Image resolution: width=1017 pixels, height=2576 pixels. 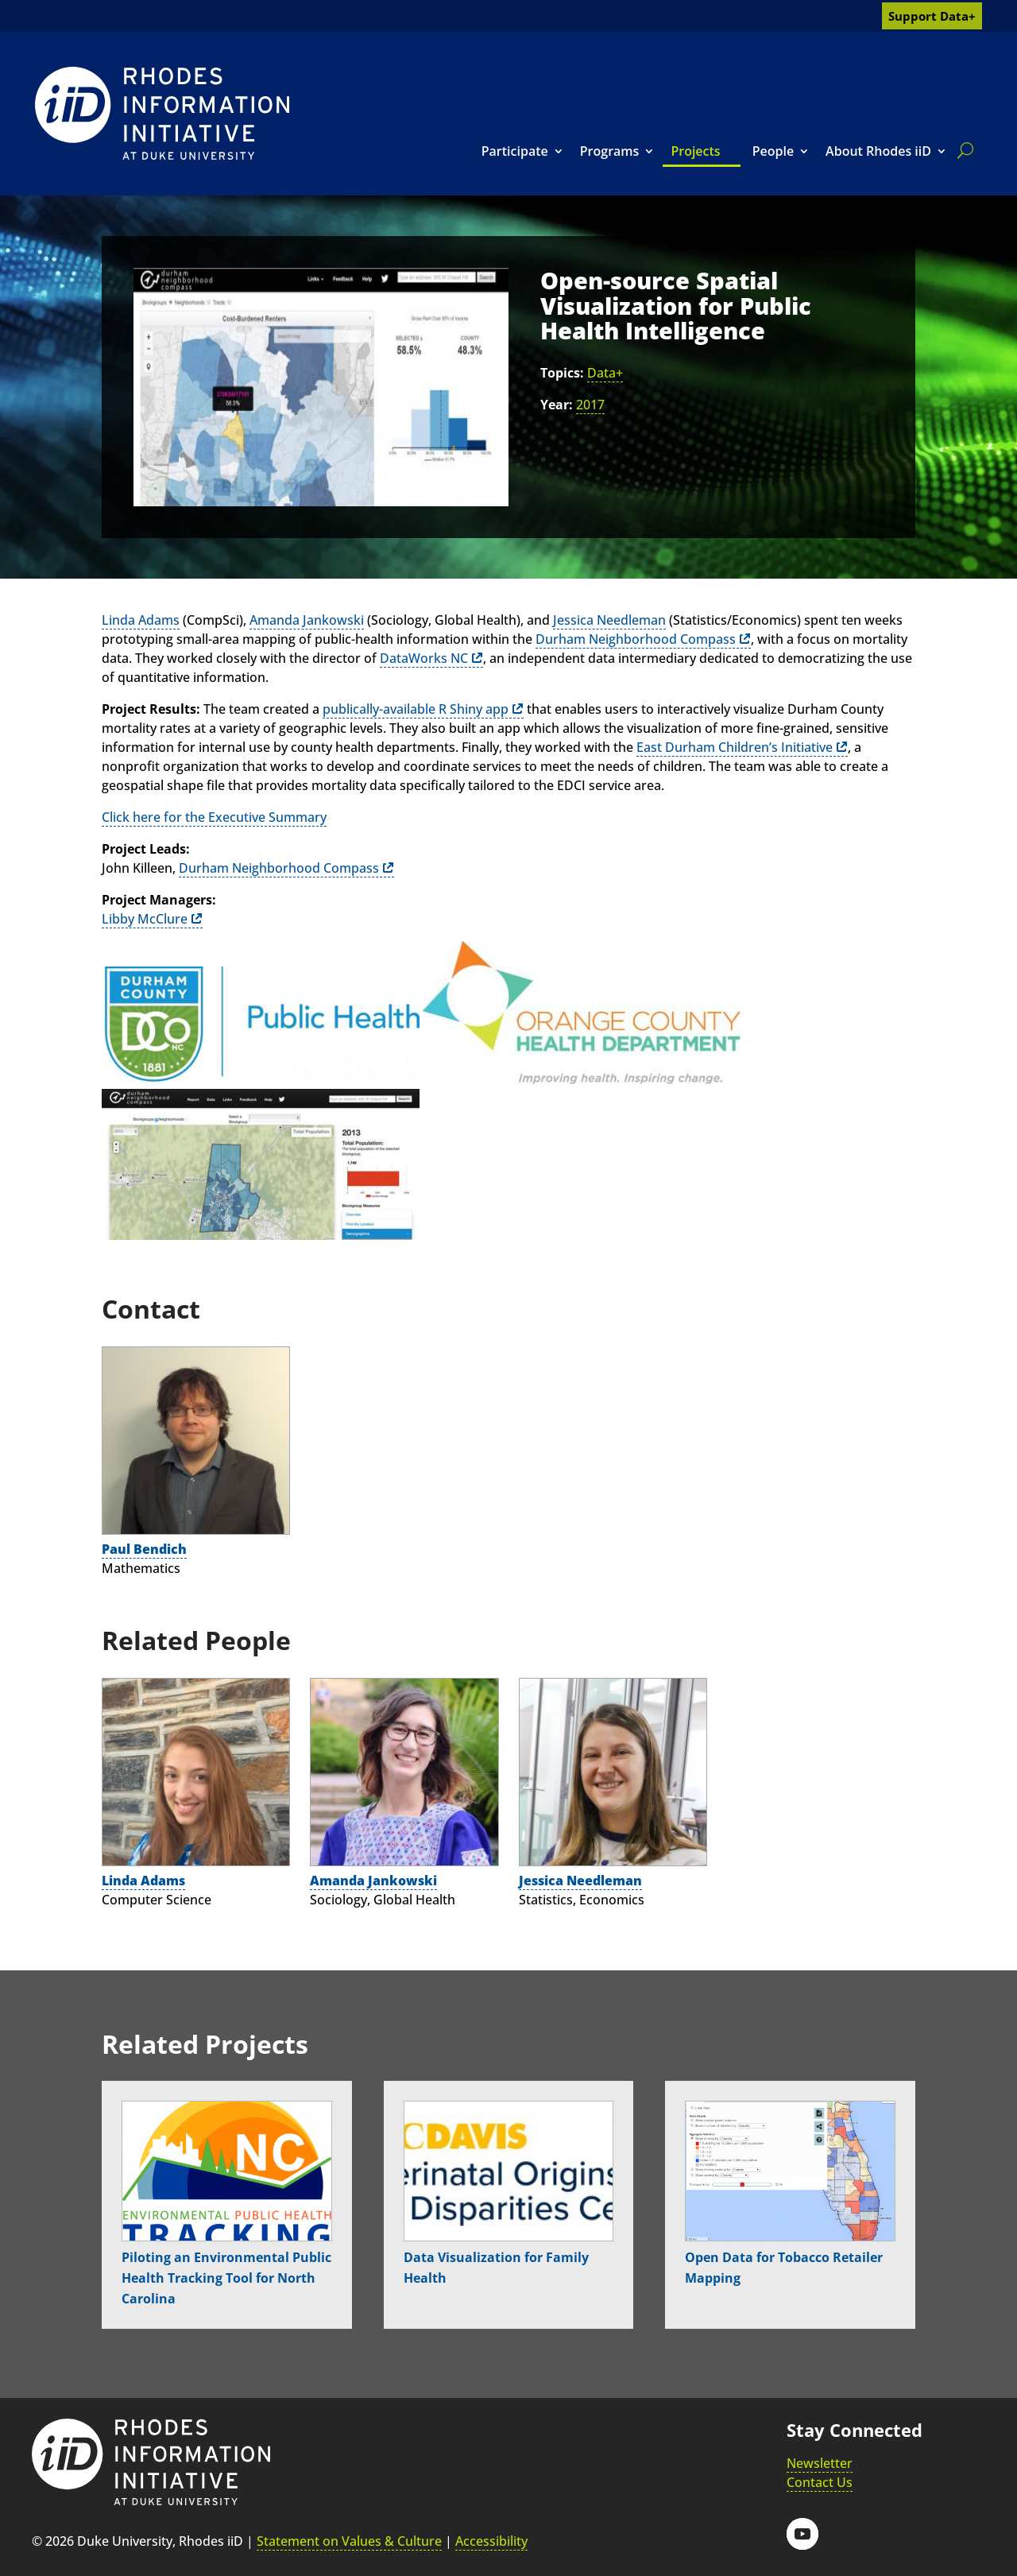 What do you see at coordinates (514, 151) in the screenshot?
I see `Participate [link]` at bounding box center [514, 151].